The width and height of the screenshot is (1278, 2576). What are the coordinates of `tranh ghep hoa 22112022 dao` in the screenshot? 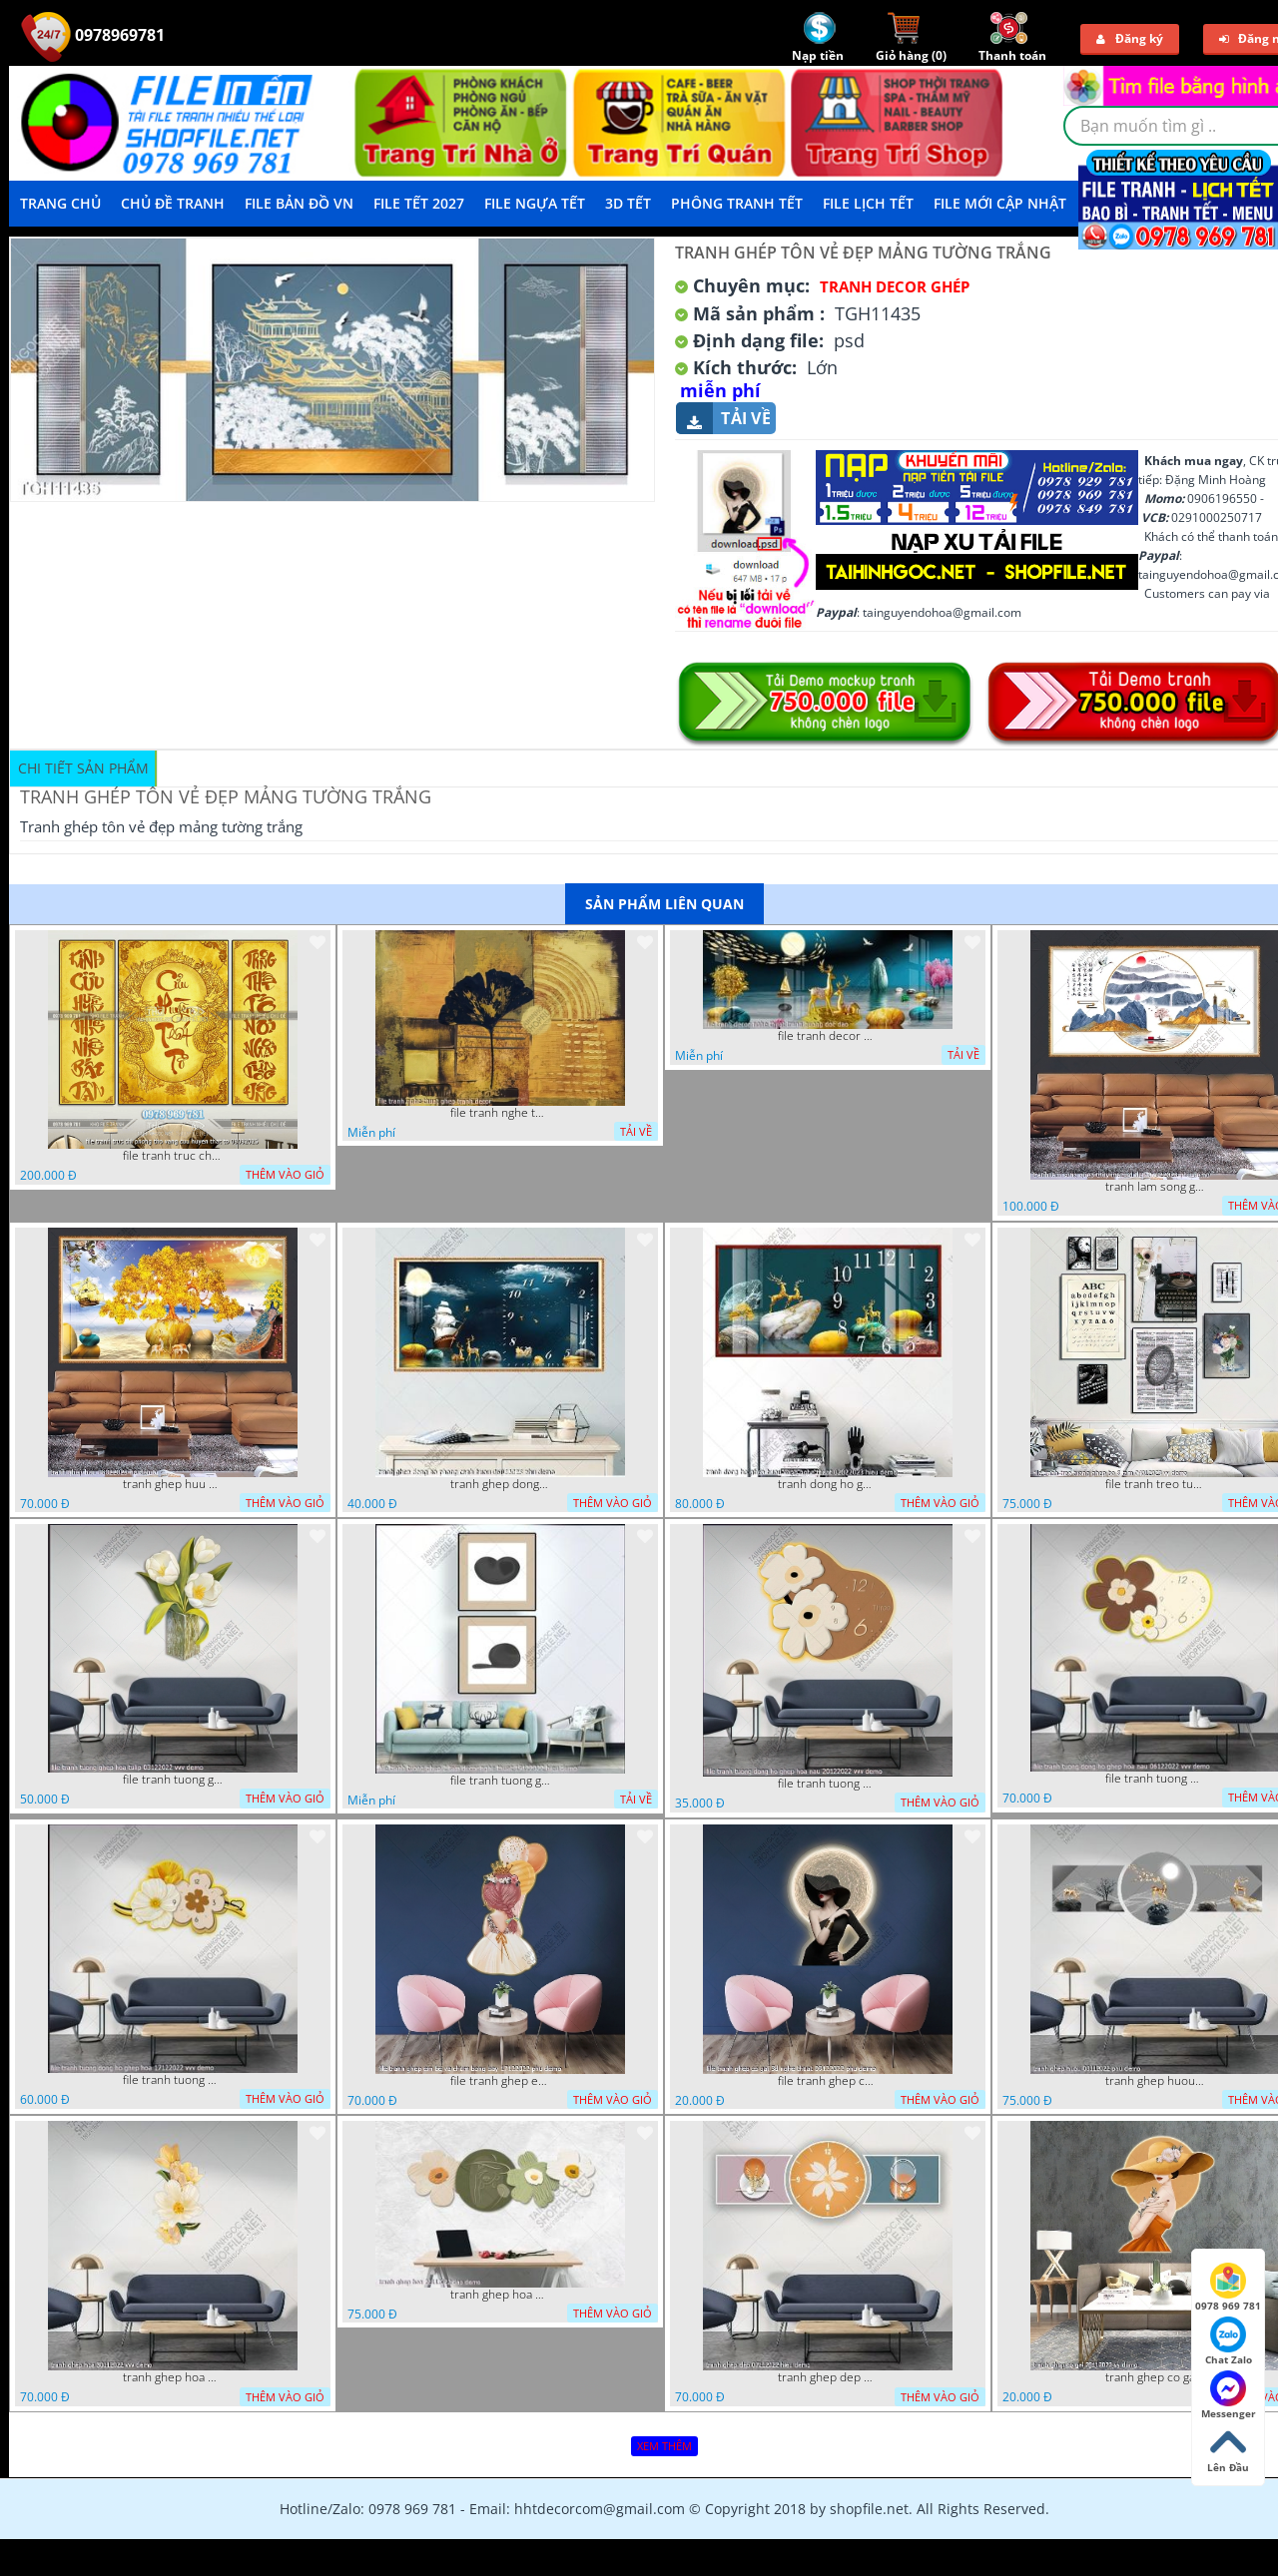 It's located at (500, 2295).